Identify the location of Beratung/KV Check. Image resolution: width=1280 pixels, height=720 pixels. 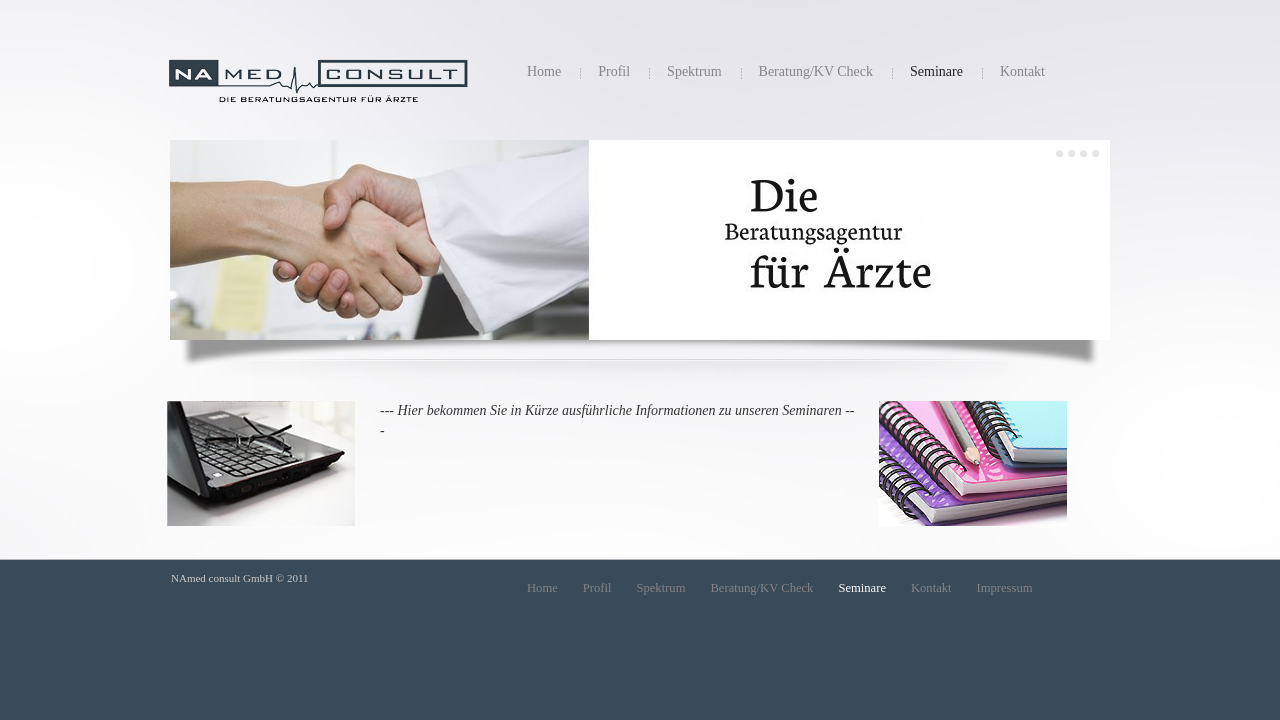
(816, 71).